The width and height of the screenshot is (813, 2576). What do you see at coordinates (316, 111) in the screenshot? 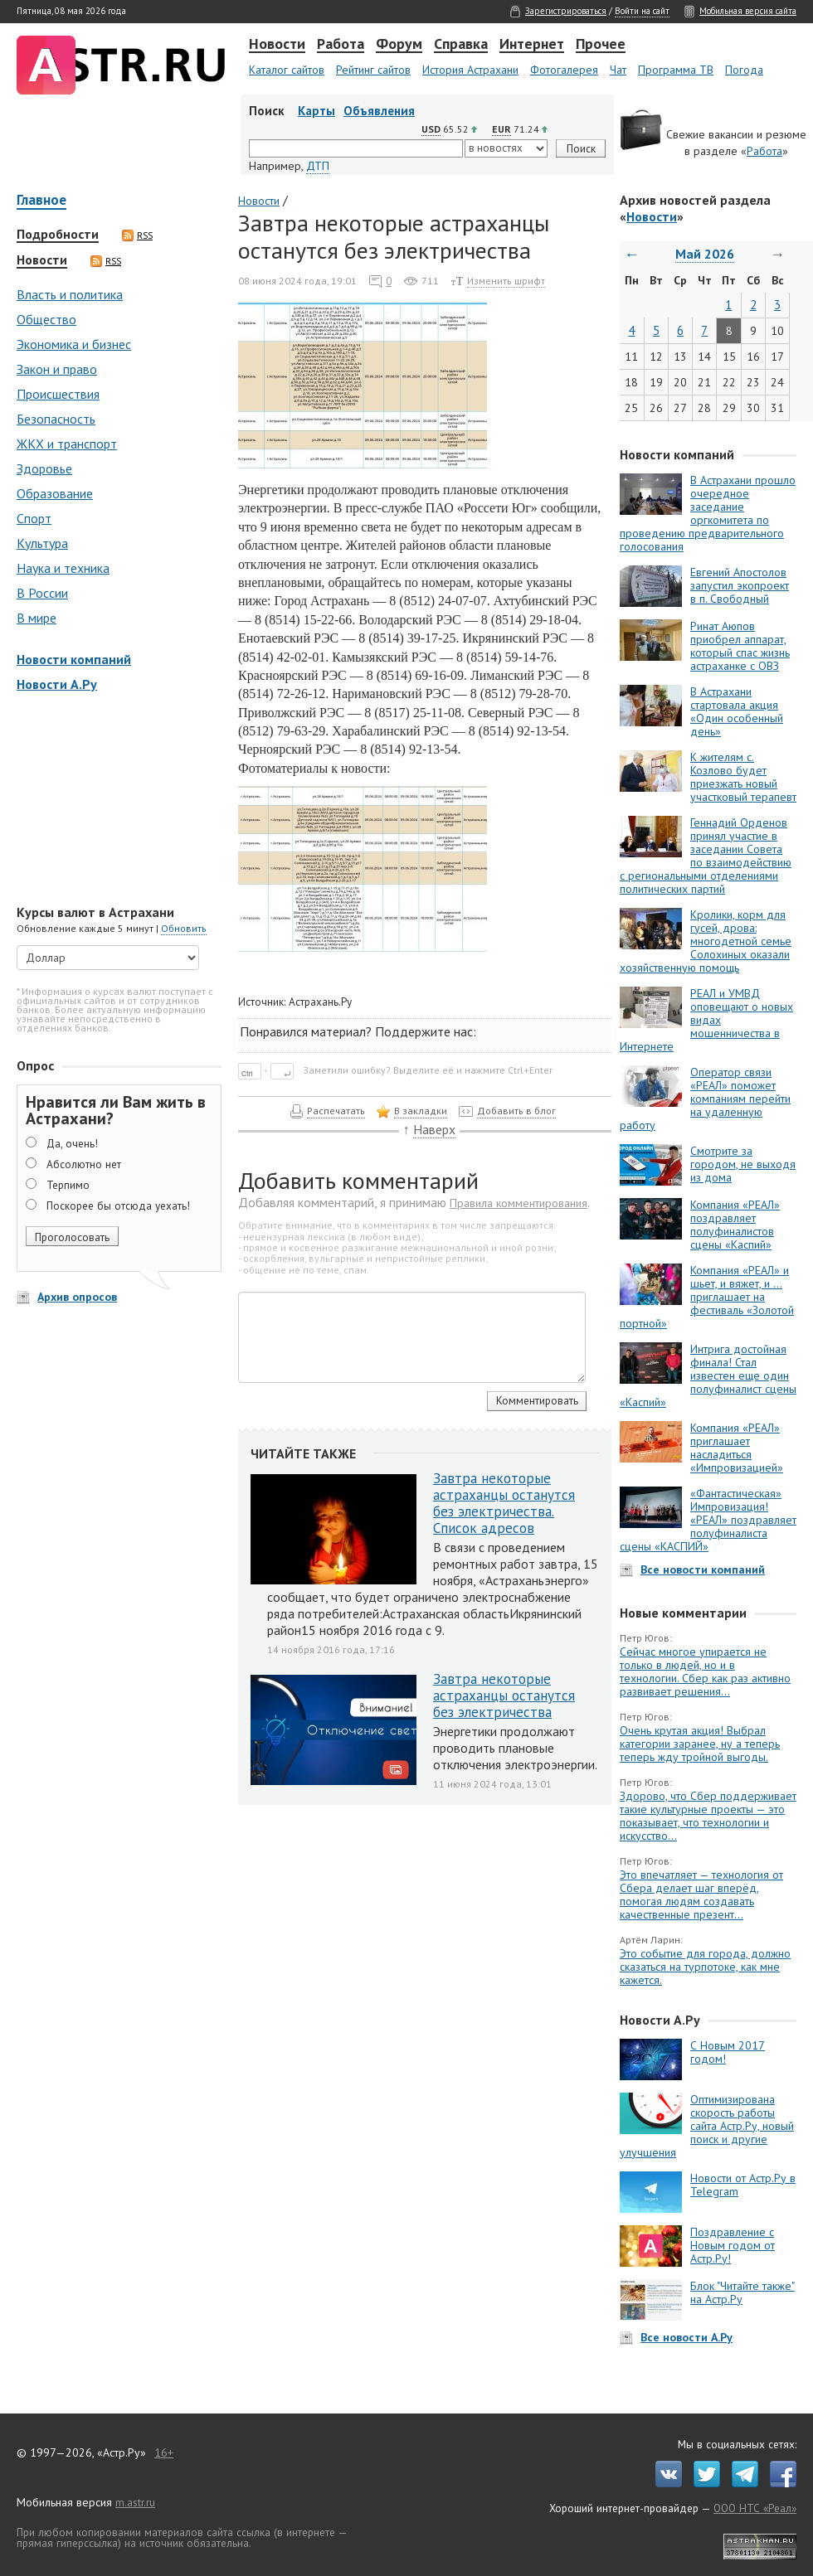
I see `Карты` at bounding box center [316, 111].